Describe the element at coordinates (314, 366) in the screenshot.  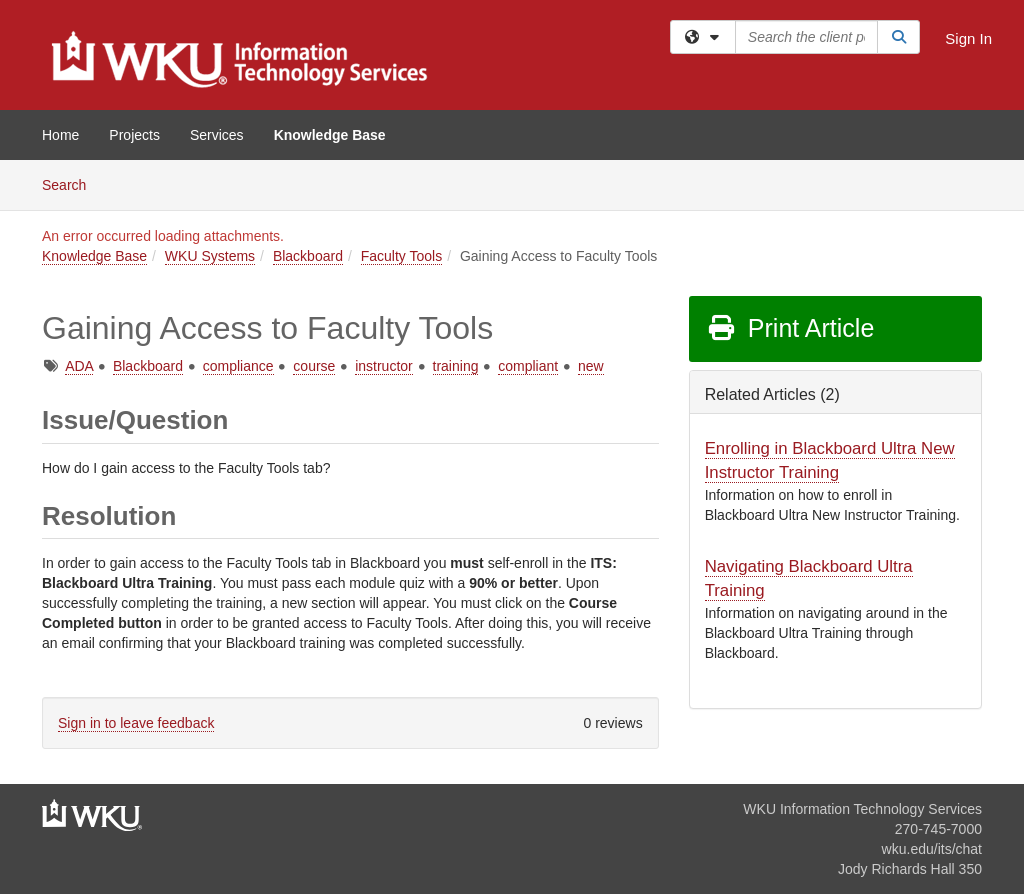
I see `course` at that location.